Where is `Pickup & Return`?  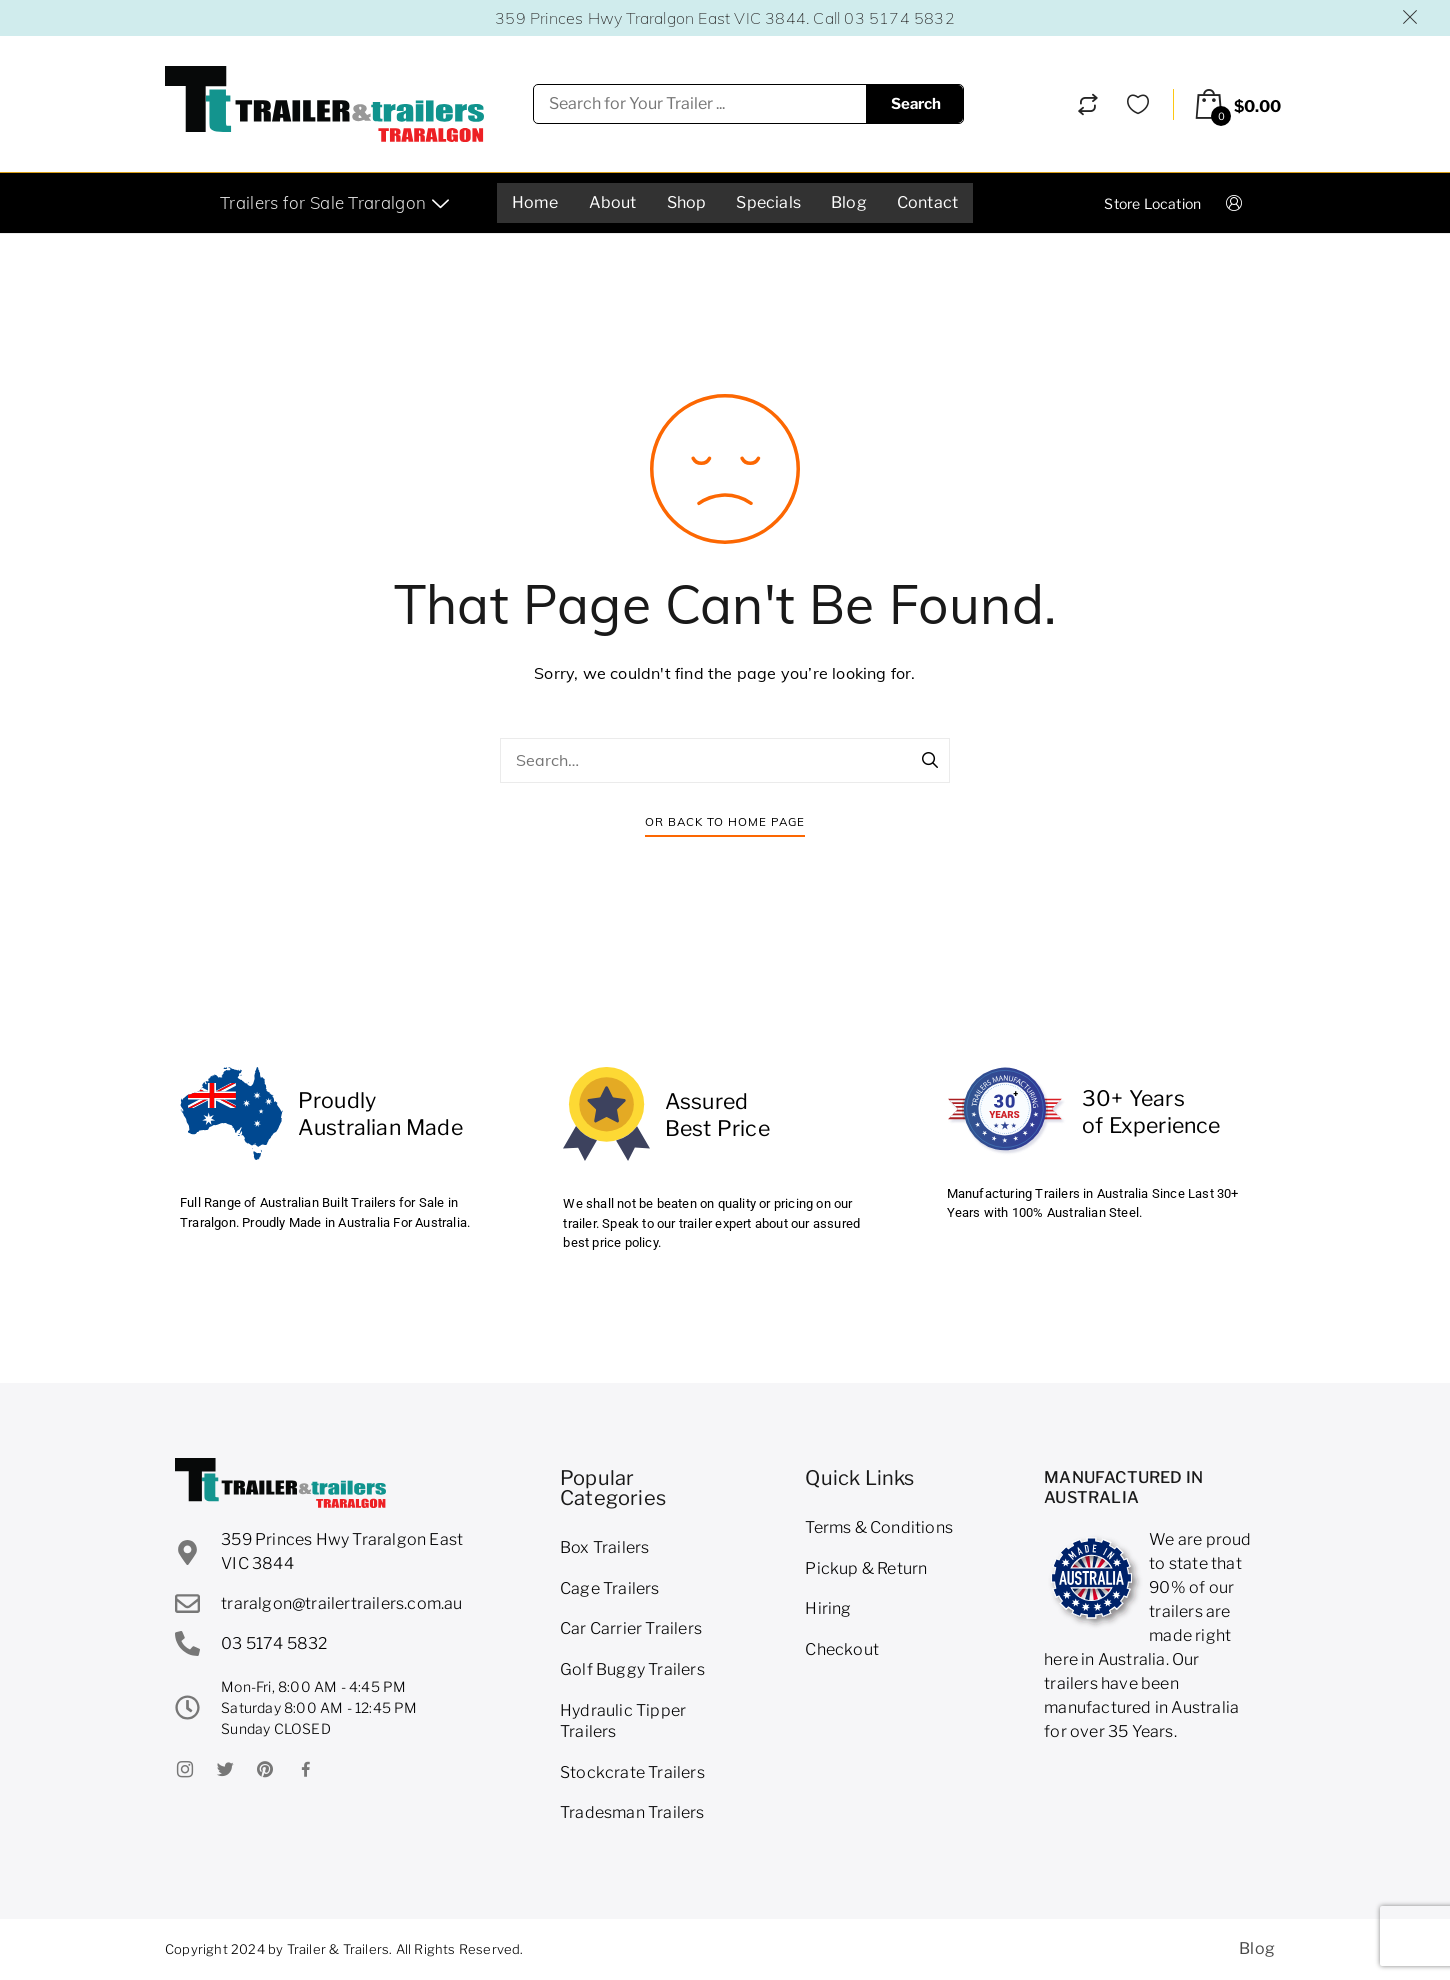
Pickup & Return is located at coordinates (866, 1568).